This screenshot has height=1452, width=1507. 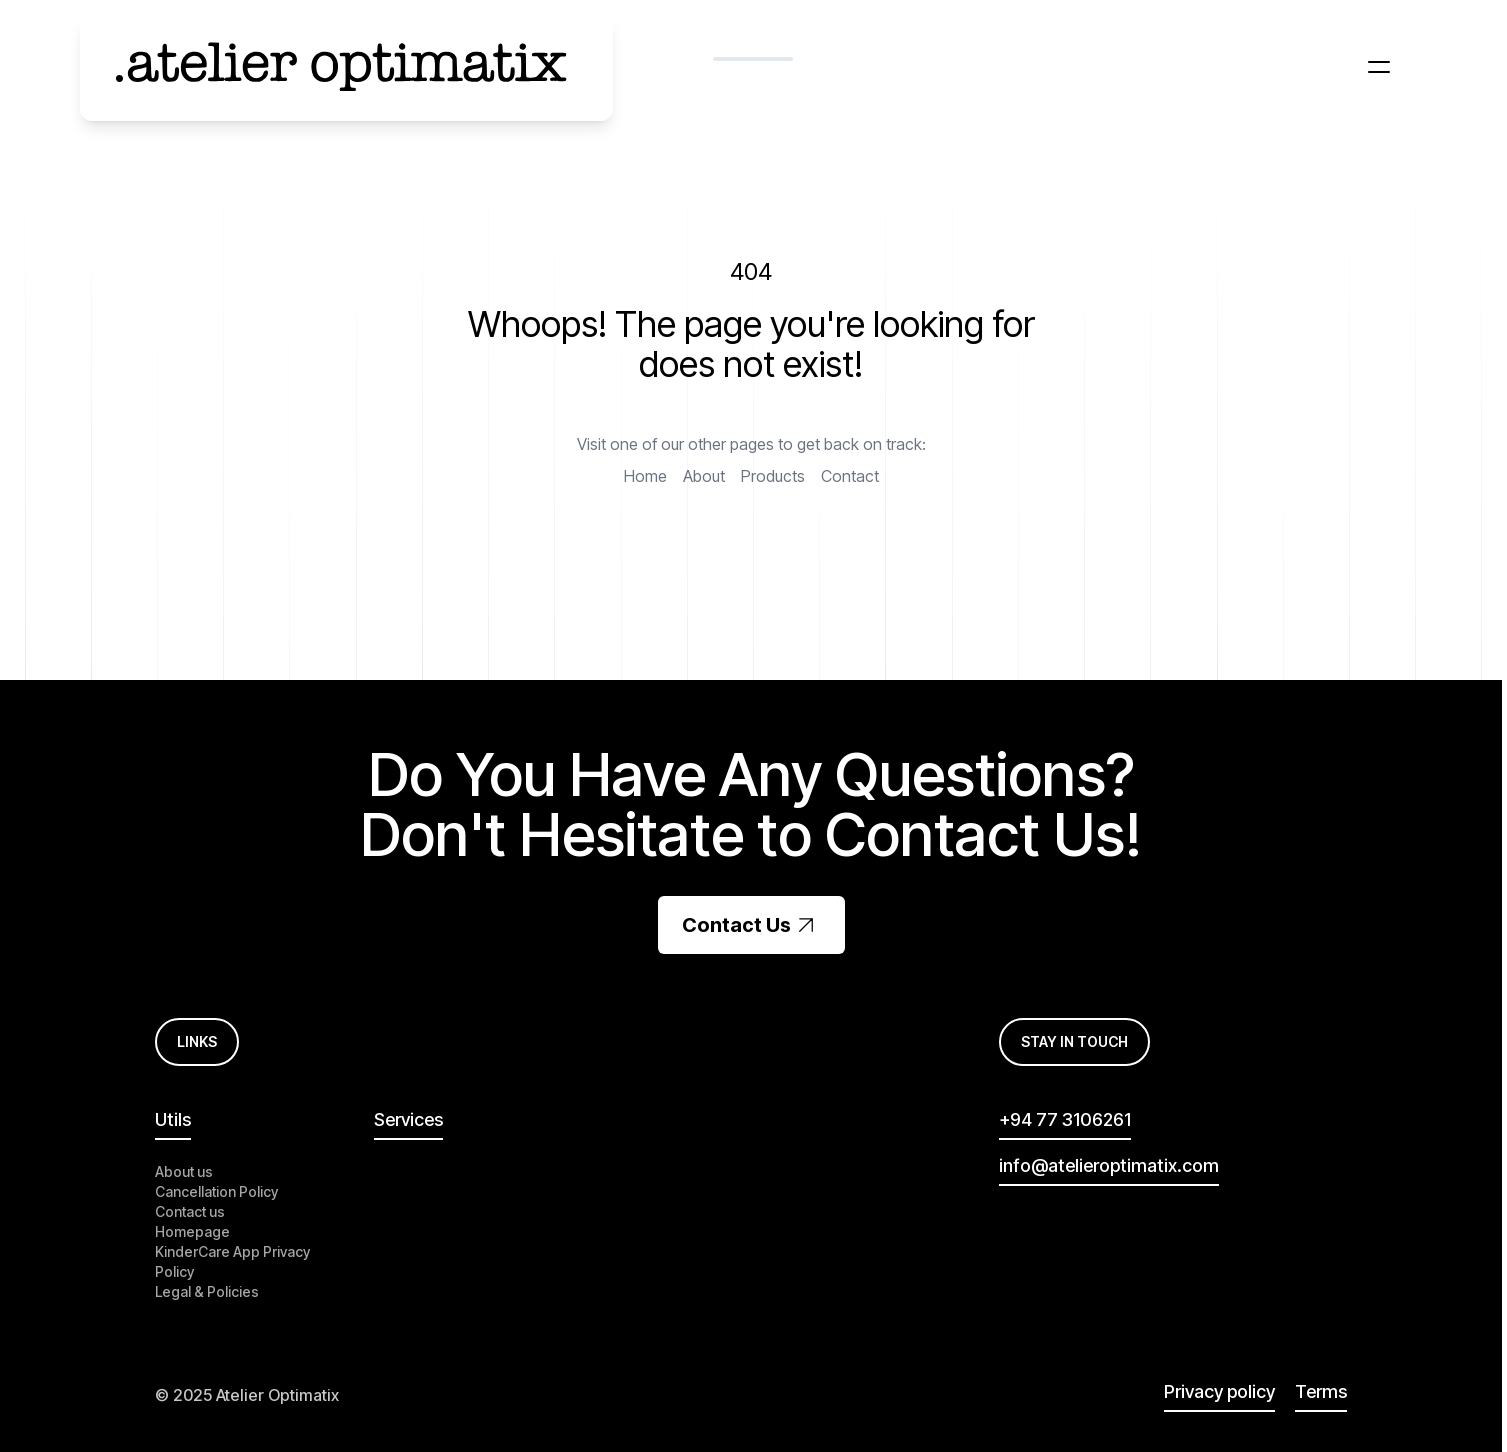 What do you see at coordinates (773, 476) in the screenshot?
I see `Products` at bounding box center [773, 476].